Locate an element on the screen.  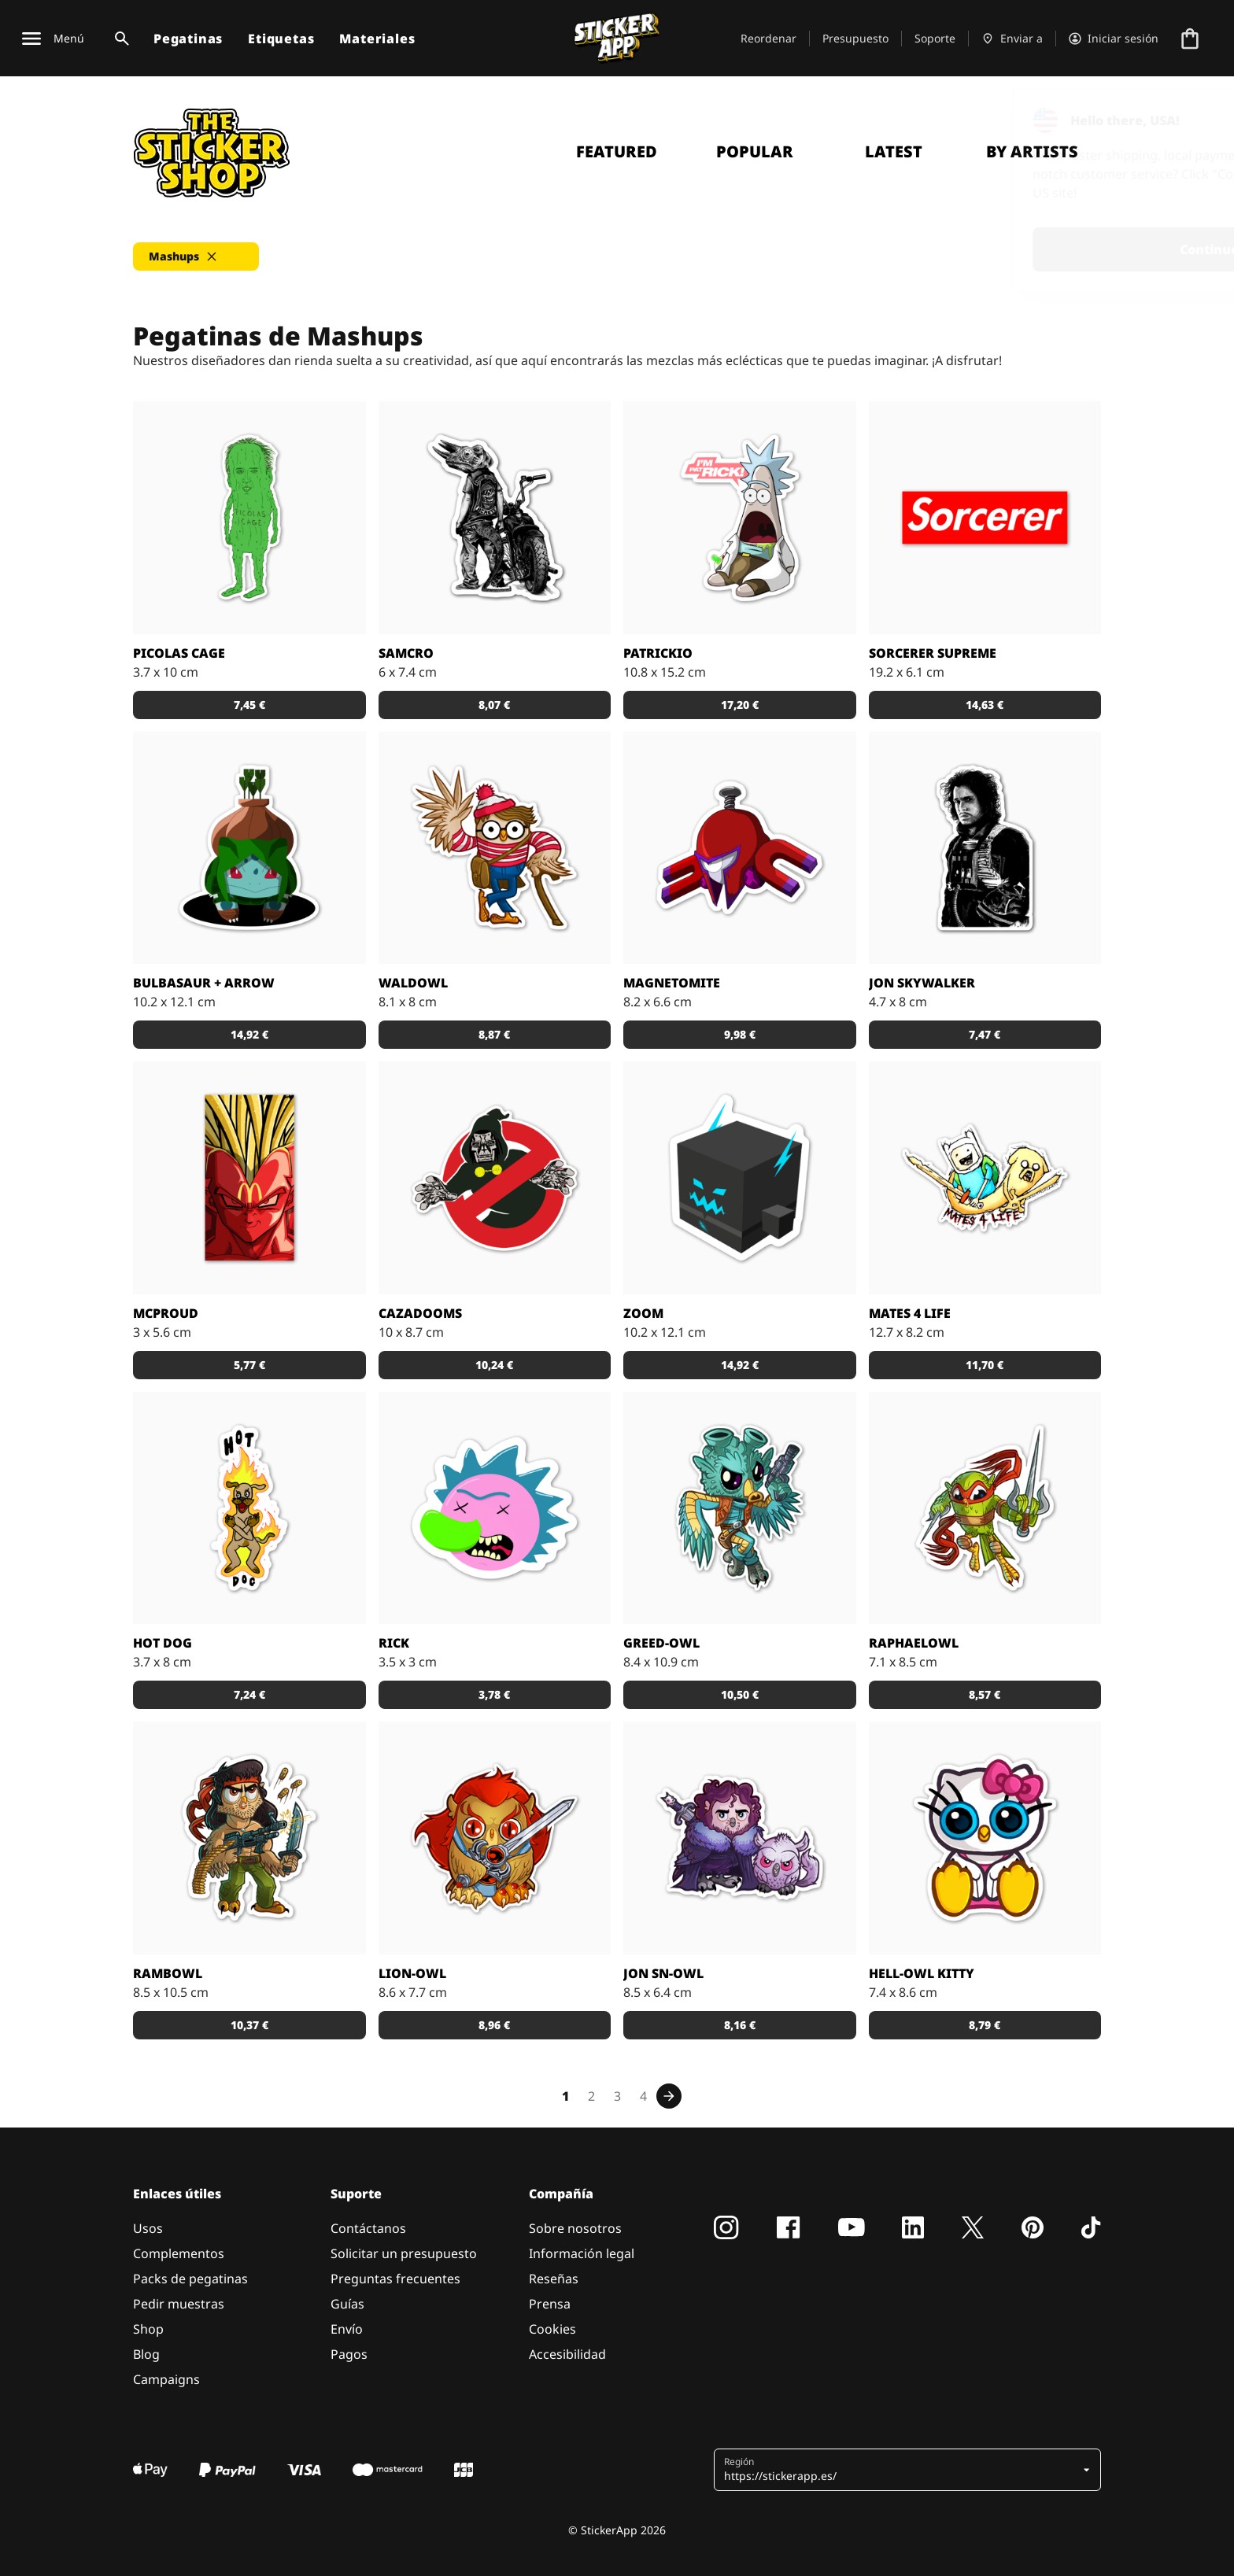
10,50 € [button] is located at coordinates (740, 1694).